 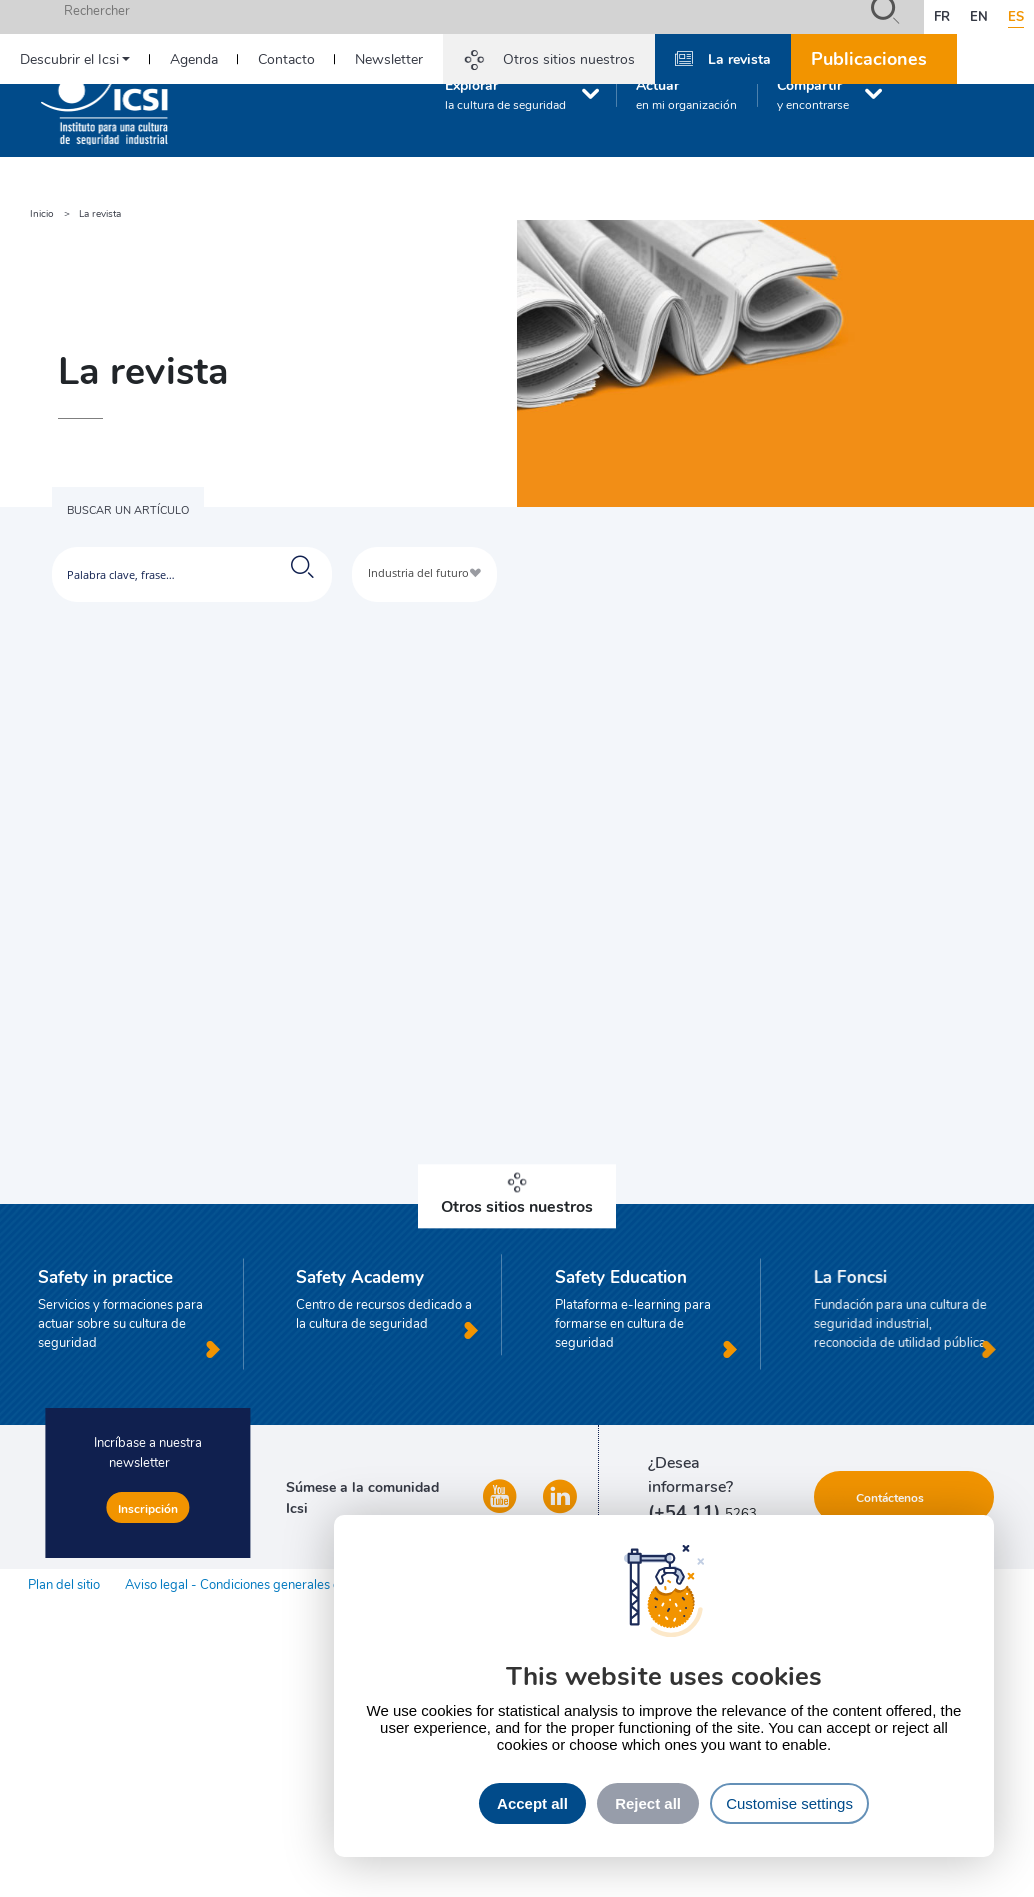 What do you see at coordinates (789, 1803) in the screenshot?
I see `Customise settings` at bounding box center [789, 1803].